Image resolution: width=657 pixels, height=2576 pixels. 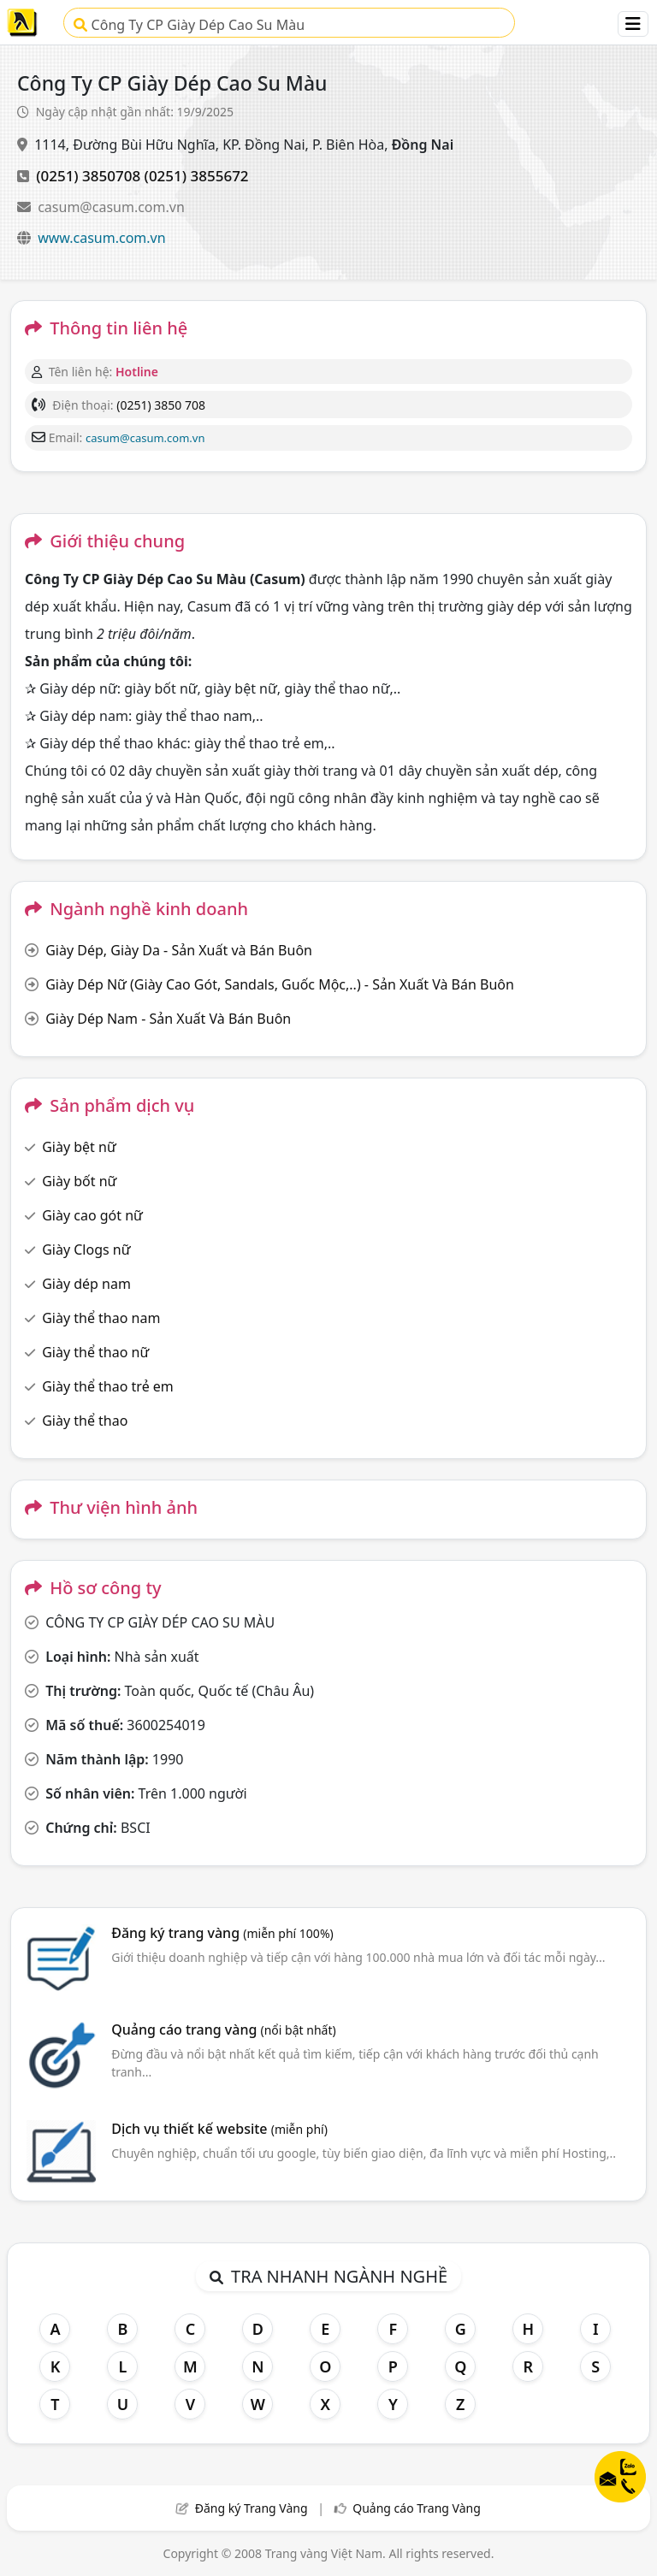 What do you see at coordinates (189, 24) in the screenshot?
I see `Công Ty CP Giày Dép Cao Su Màu` at bounding box center [189, 24].